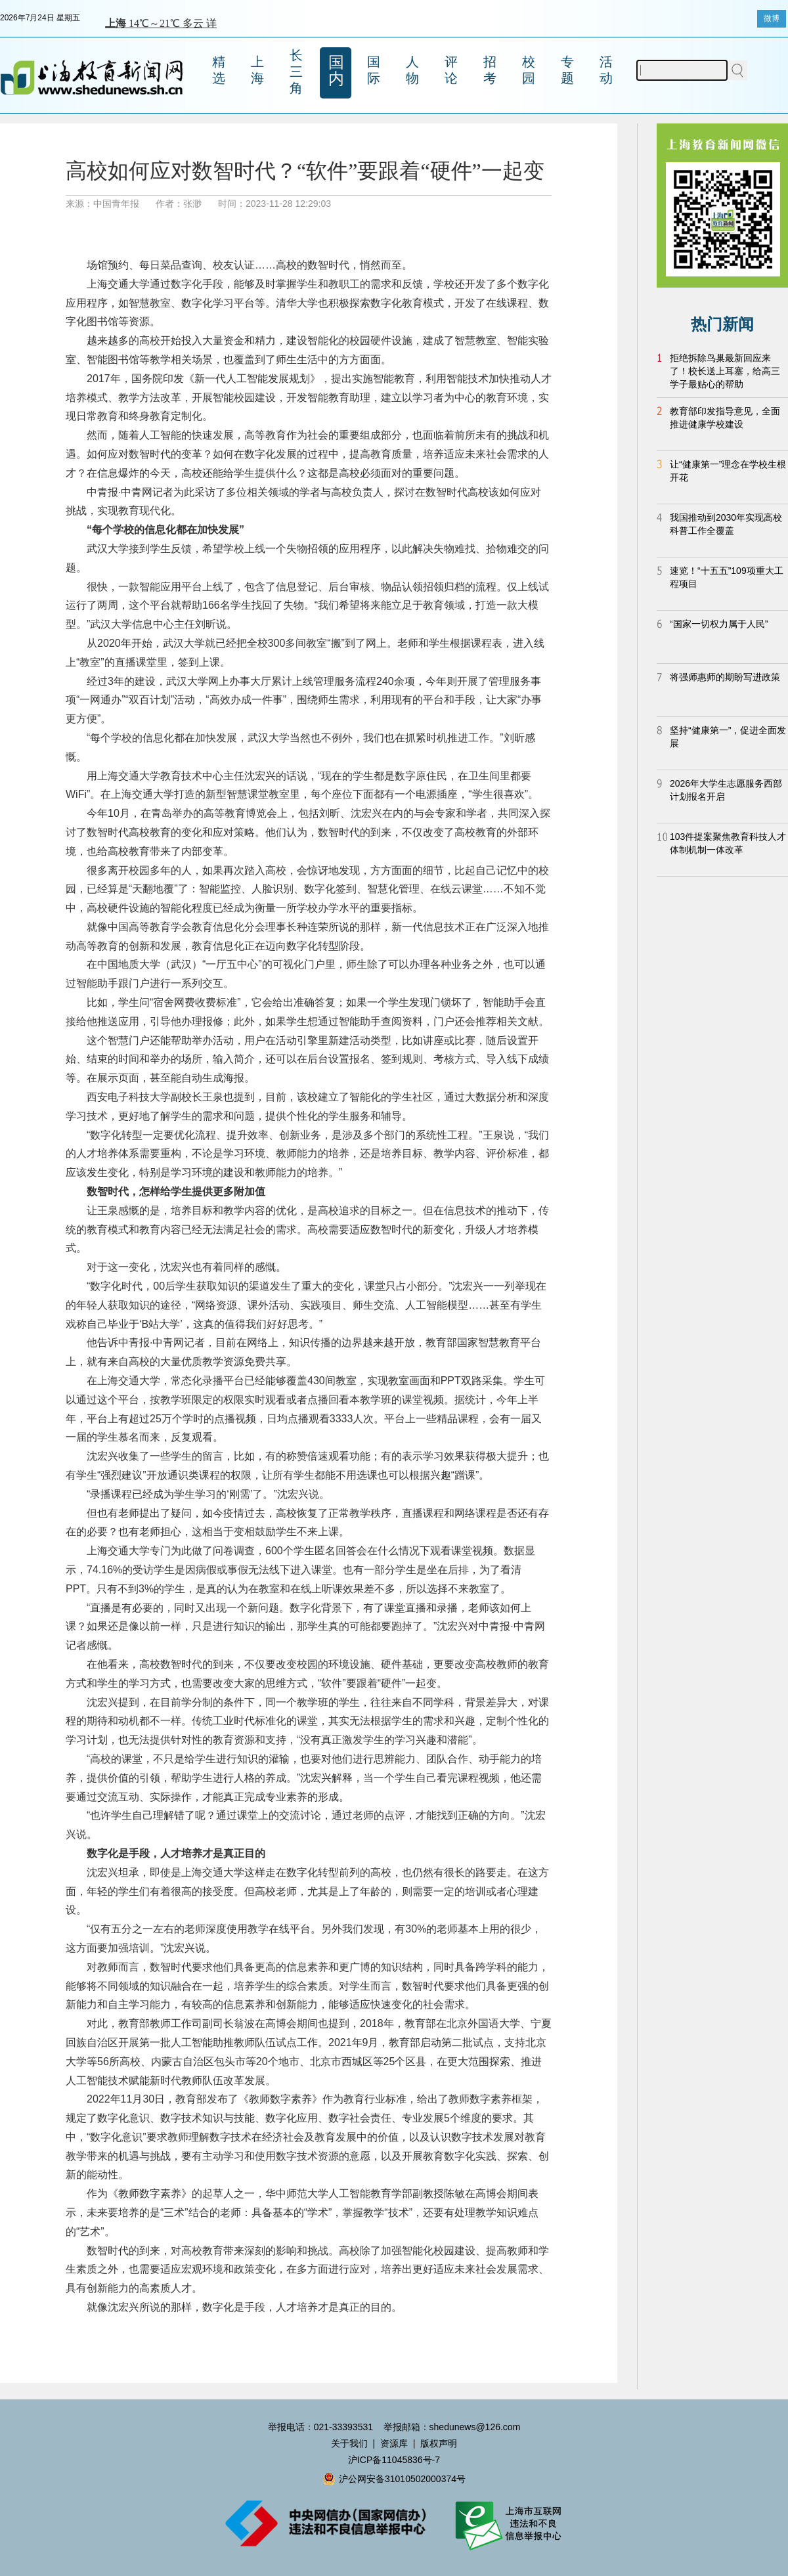 This screenshot has height=2576, width=788. I want to click on 活动, so click(606, 70).